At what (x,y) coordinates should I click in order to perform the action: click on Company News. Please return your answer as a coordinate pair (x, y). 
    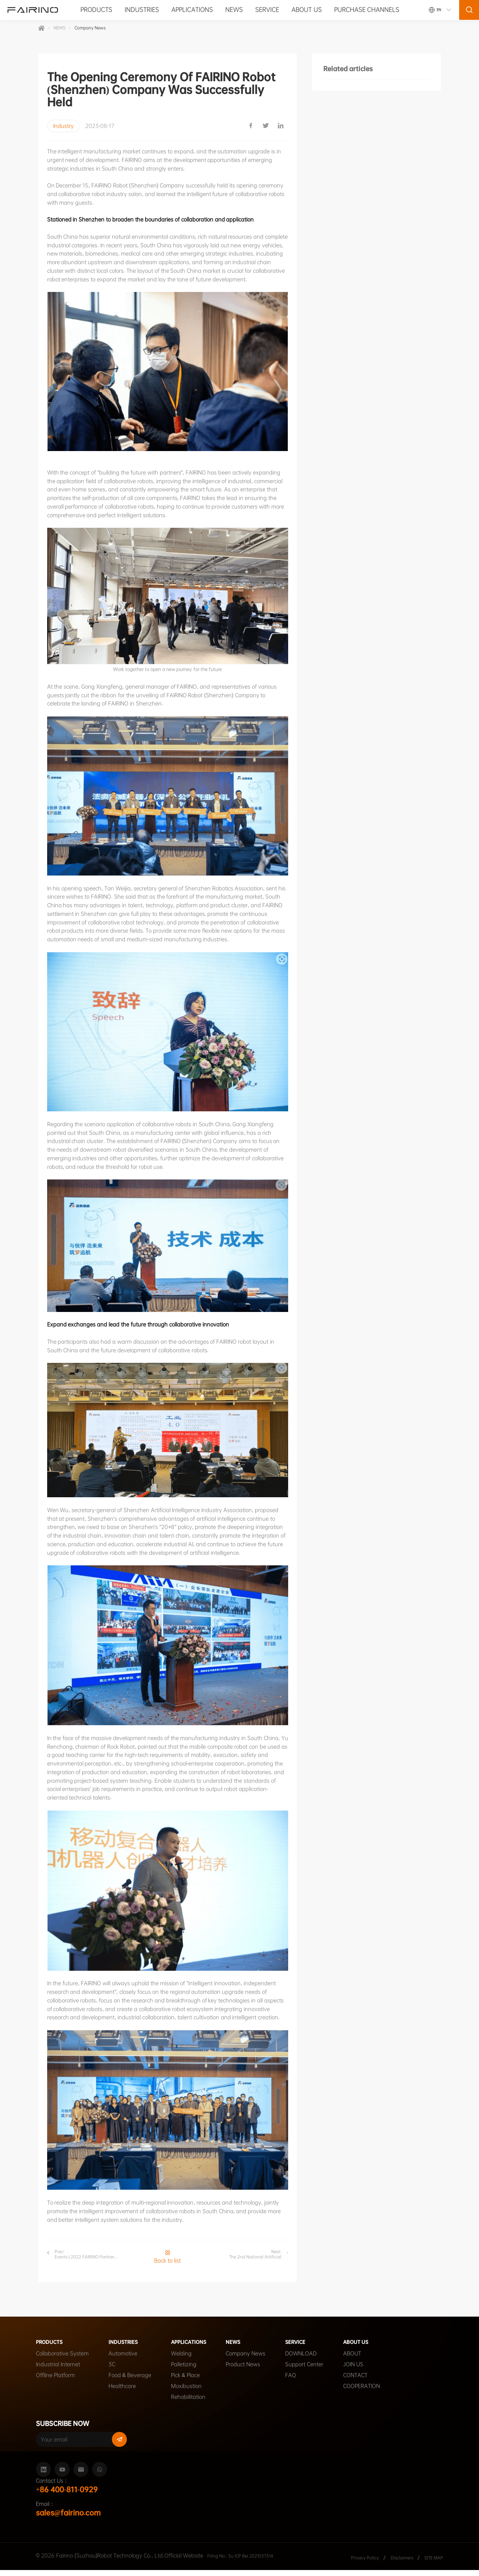
    Looking at the image, I should click on (98, 30).